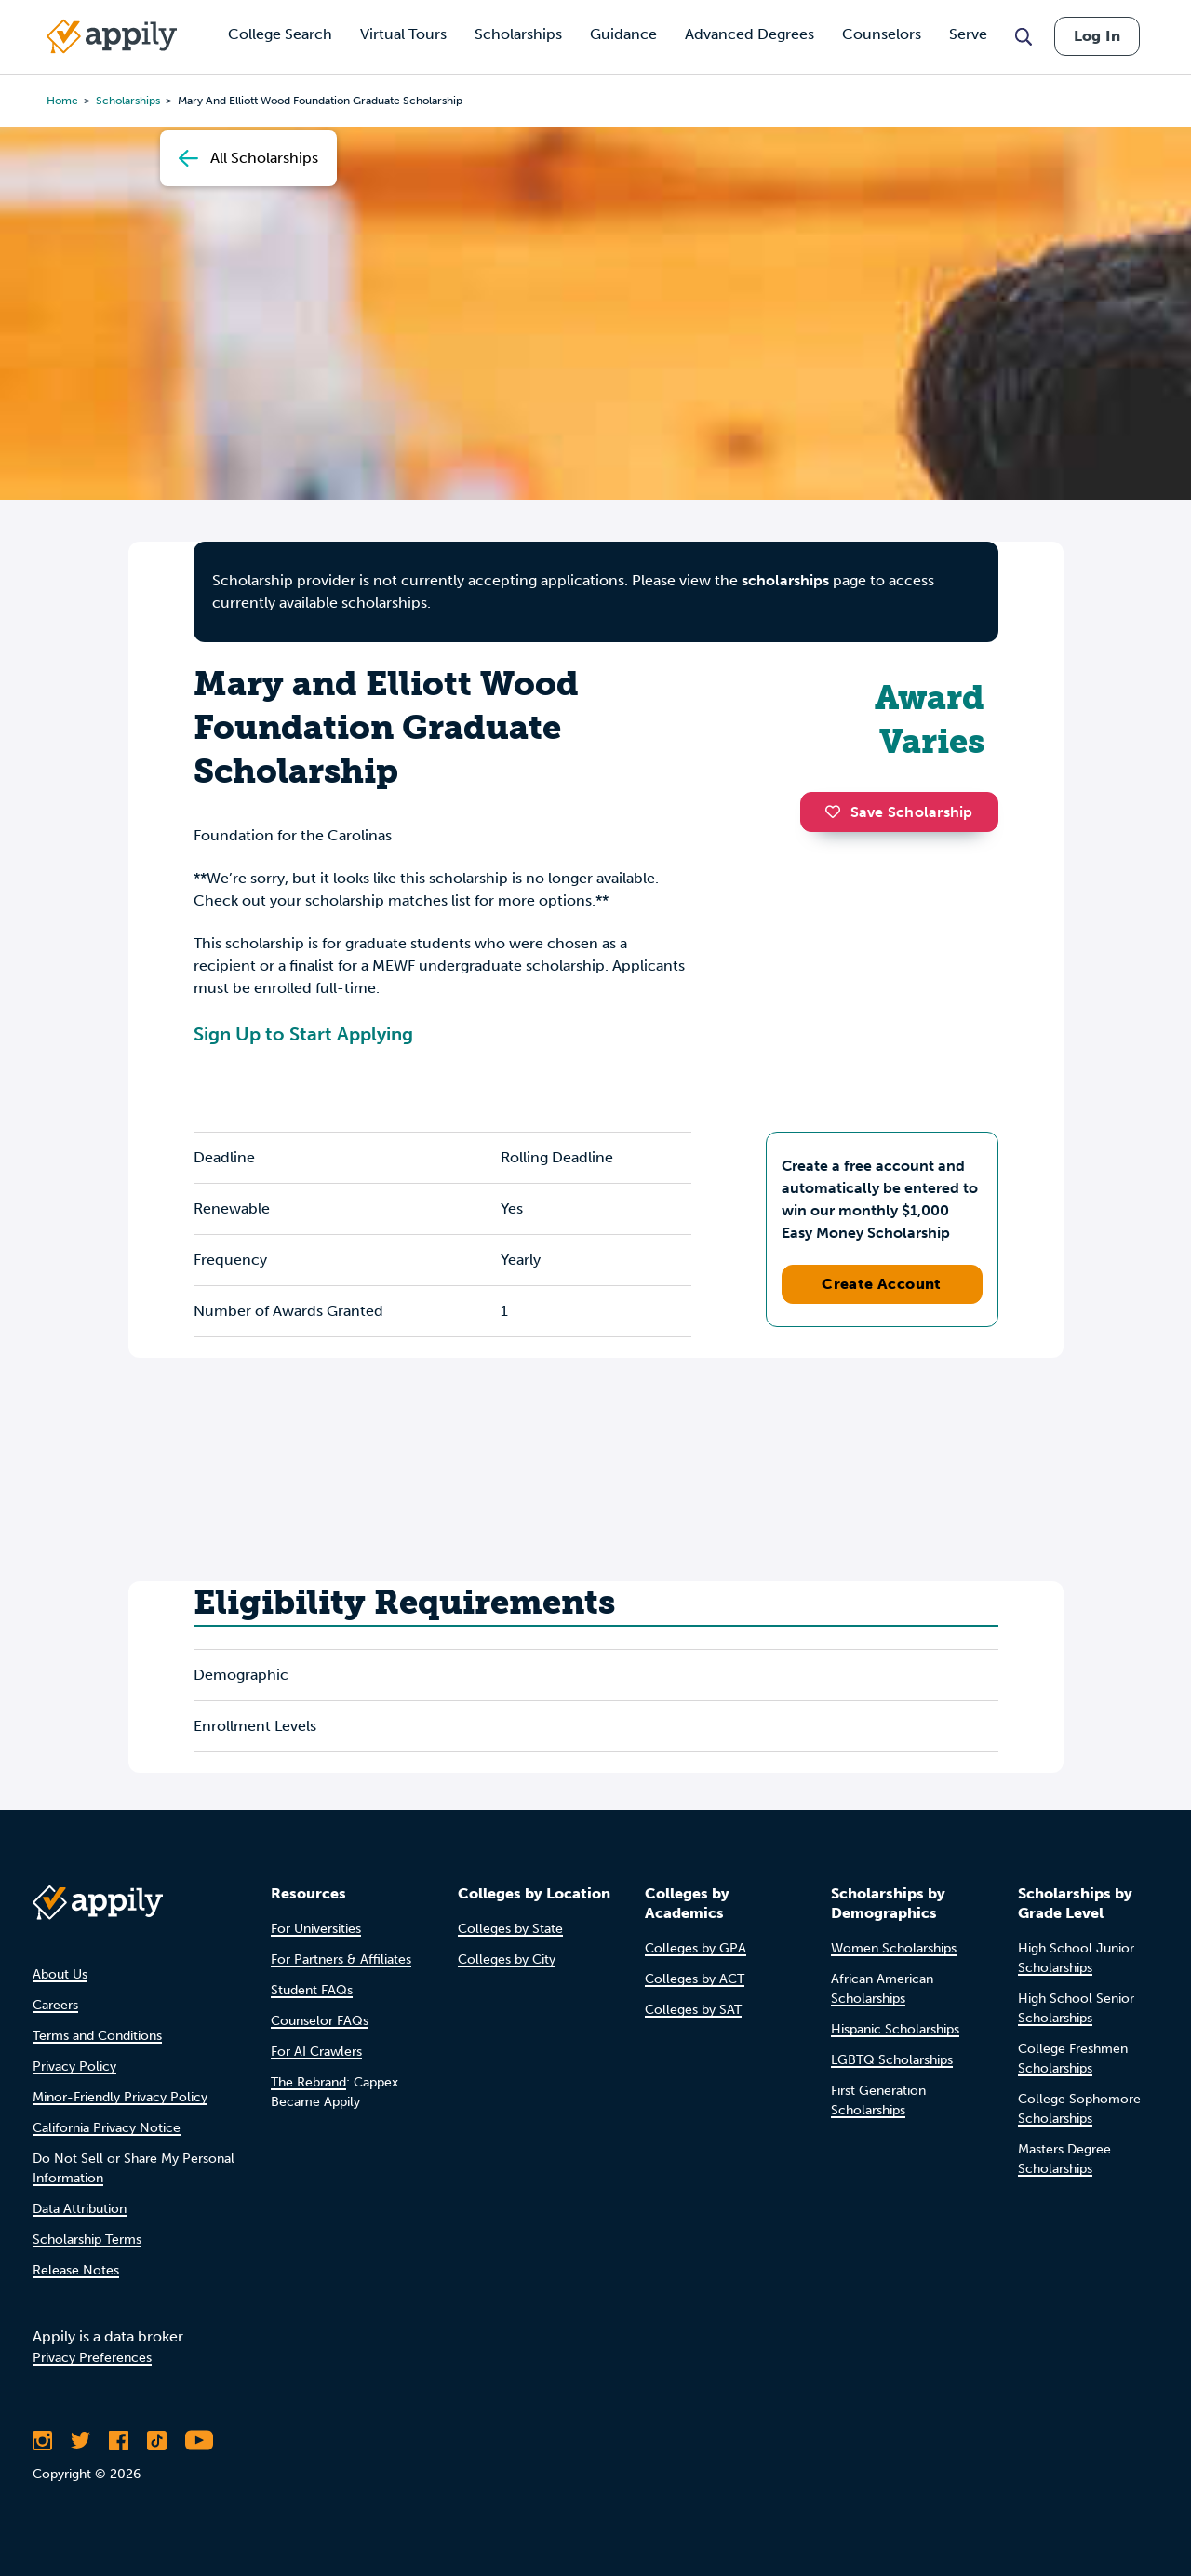  I want to click on Privacy Policy, so click(74, 2066).